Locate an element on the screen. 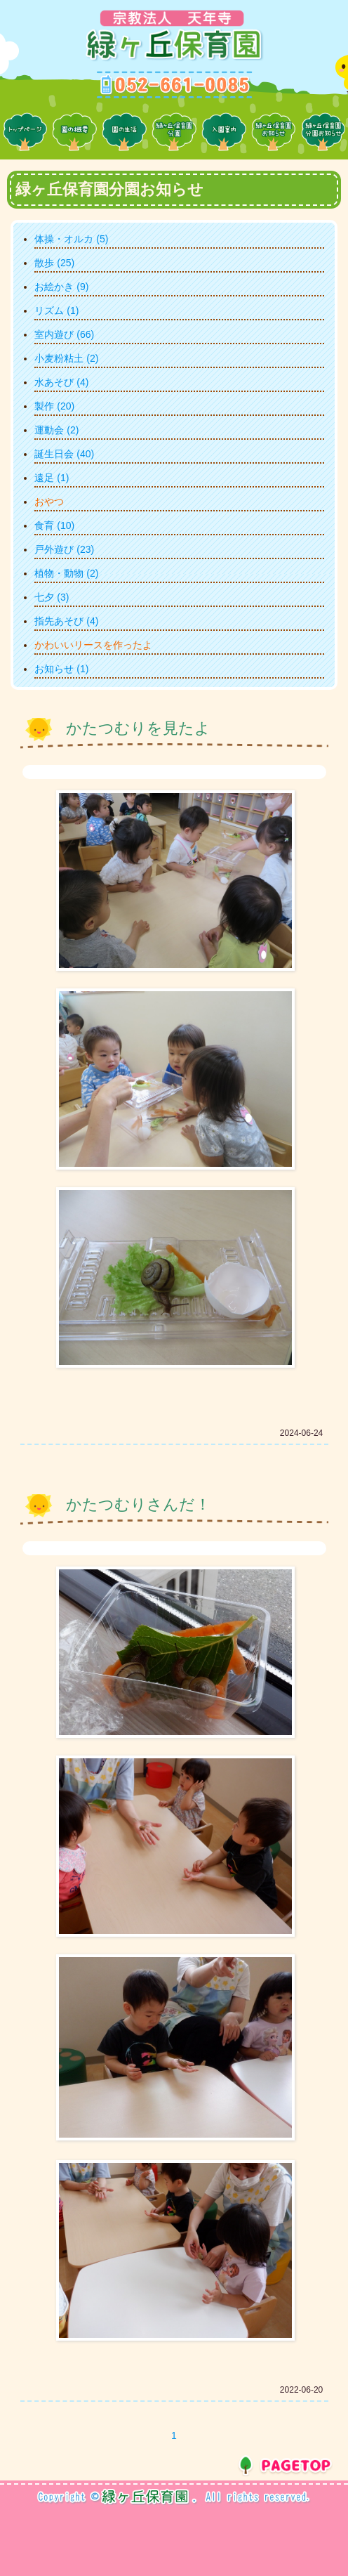  誕生日会 (40) is located at coordinates (64, 453).